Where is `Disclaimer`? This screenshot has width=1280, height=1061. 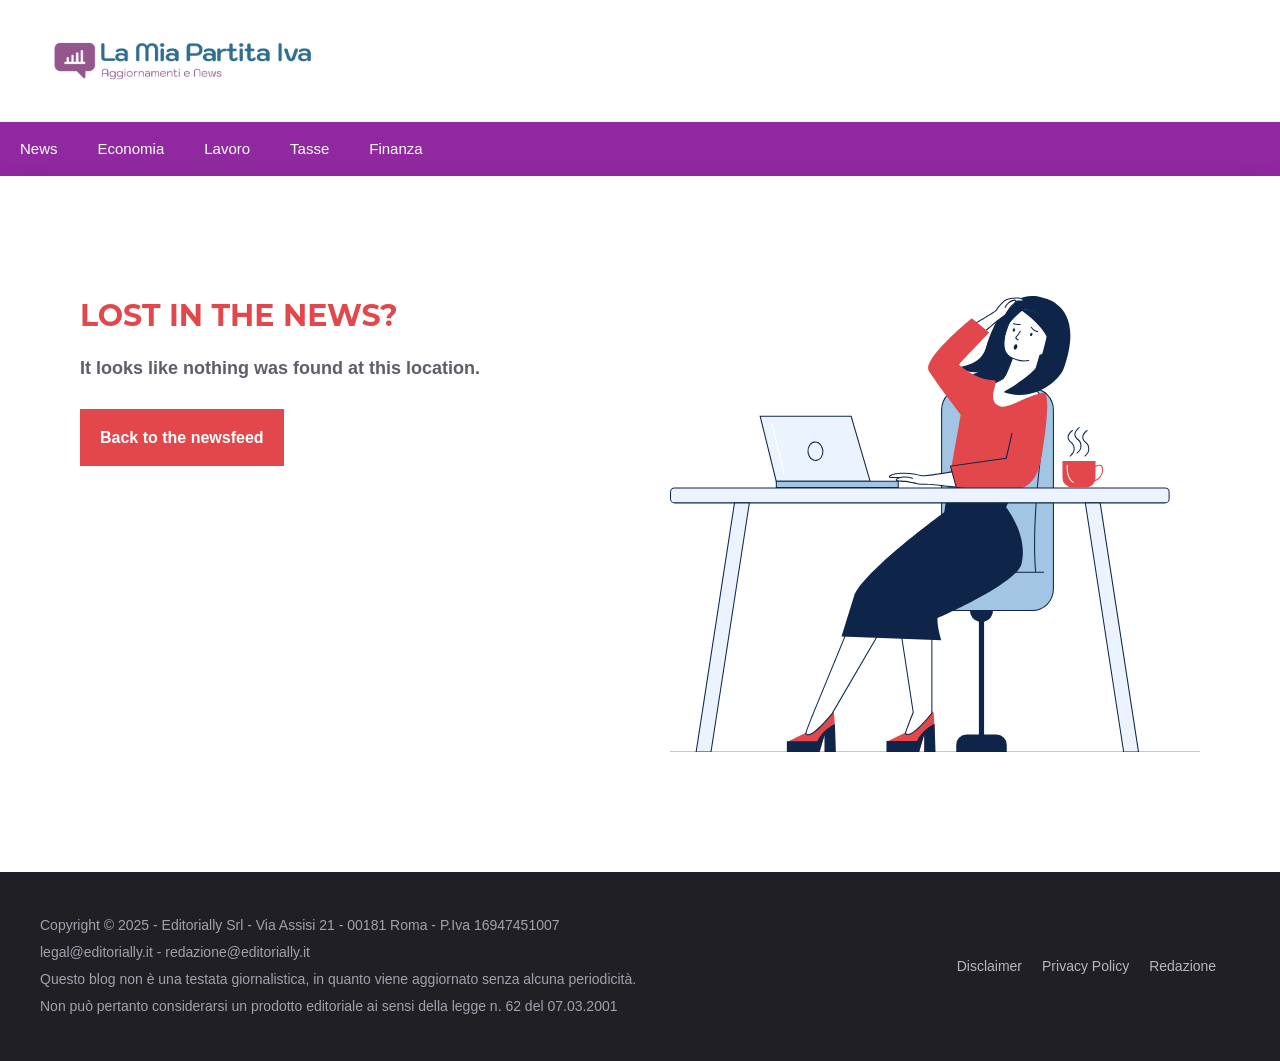
Disclaimer is located at coordinates (989, 966).